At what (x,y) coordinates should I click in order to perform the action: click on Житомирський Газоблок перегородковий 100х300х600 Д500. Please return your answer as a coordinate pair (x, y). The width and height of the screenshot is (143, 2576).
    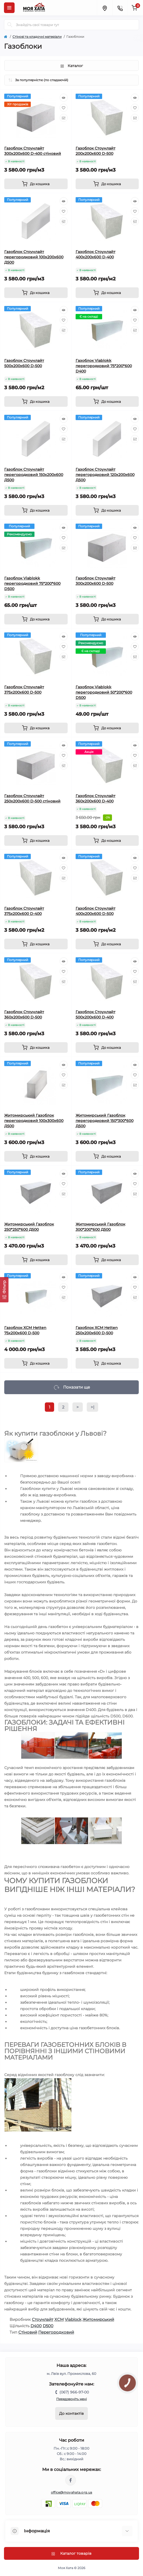
    Looking at the image, I should click on (33, 1120).